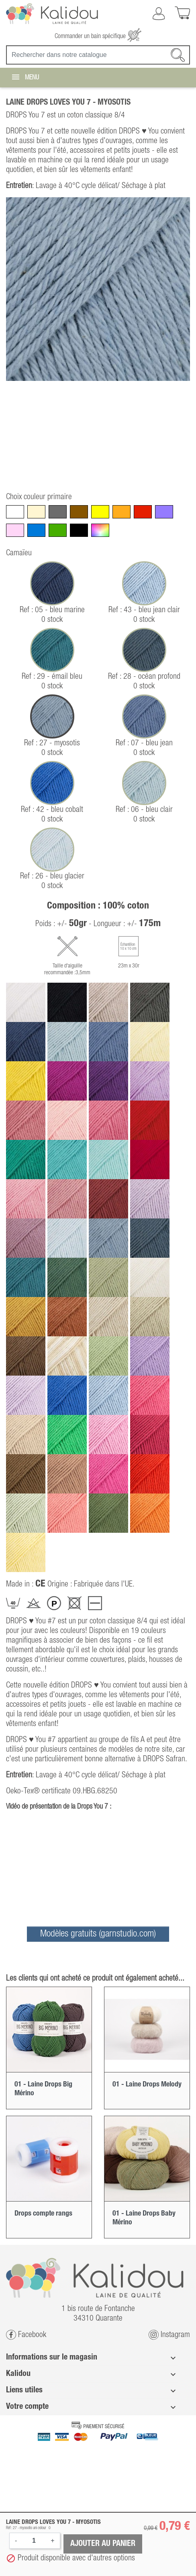 The width and height of the screenshot is (196, 2576). What do you see at coordinates (98, 36) in the screenshot?
I see `Commander un bain spécifique` at bounding box center [98, 36].